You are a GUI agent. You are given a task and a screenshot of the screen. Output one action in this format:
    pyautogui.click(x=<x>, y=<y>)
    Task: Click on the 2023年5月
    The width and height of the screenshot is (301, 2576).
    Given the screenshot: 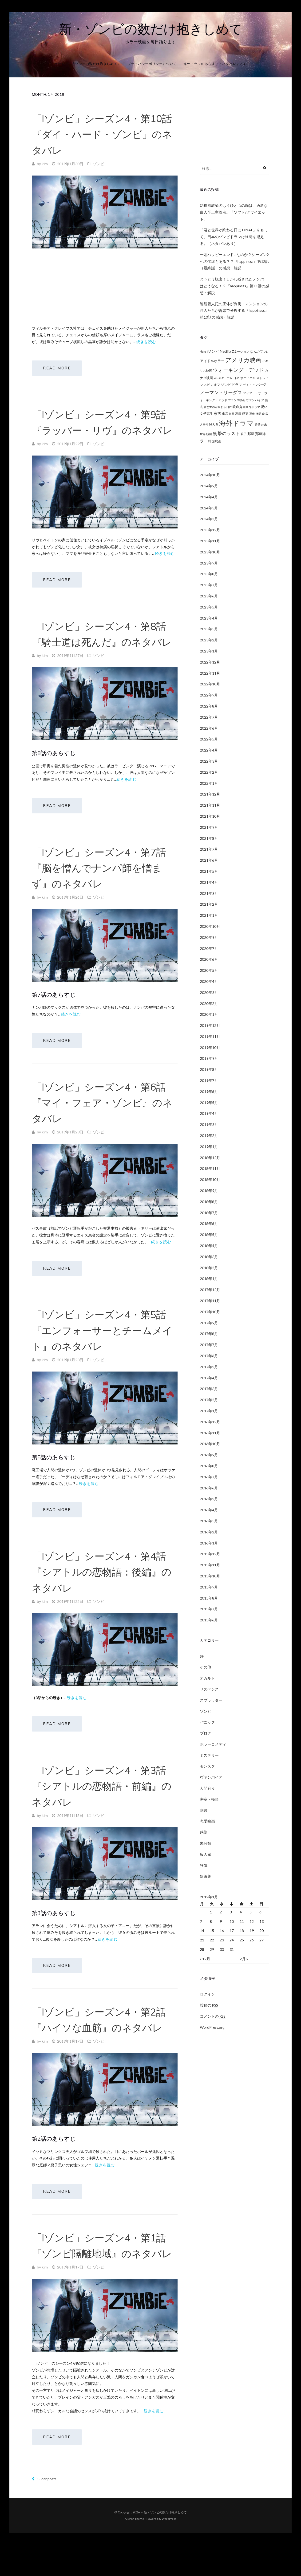 What is the action you would take?
    pyautogui.click(x=209, y=607)
    